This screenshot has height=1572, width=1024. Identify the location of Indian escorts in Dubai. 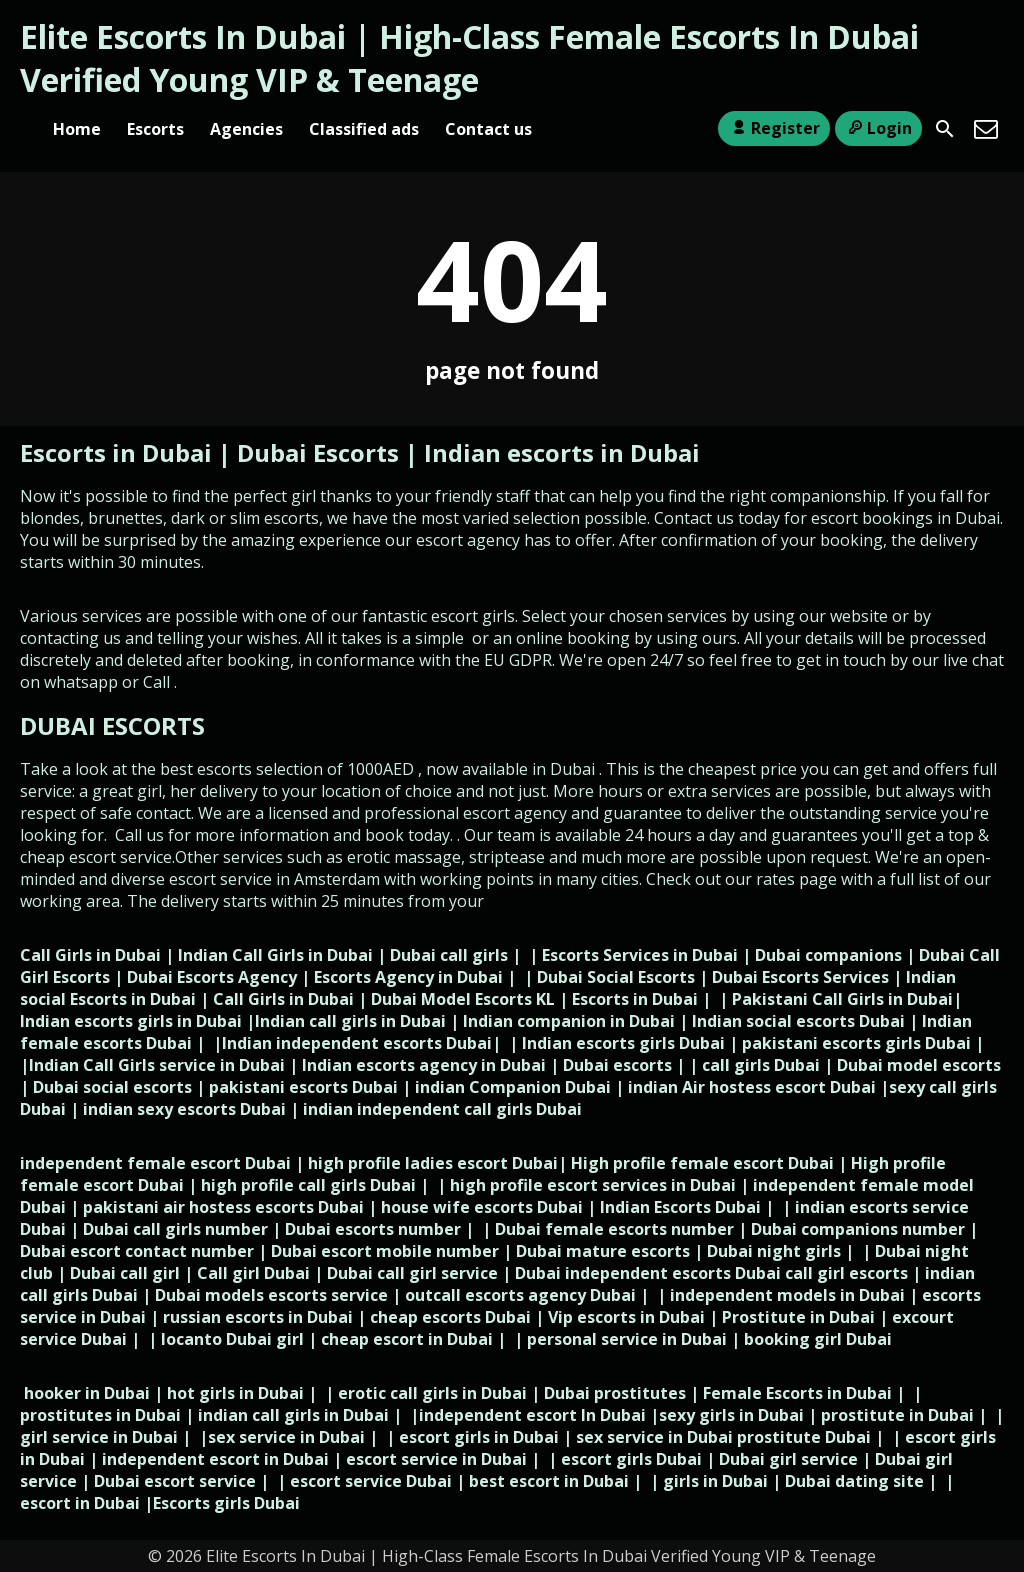
(562, 452).